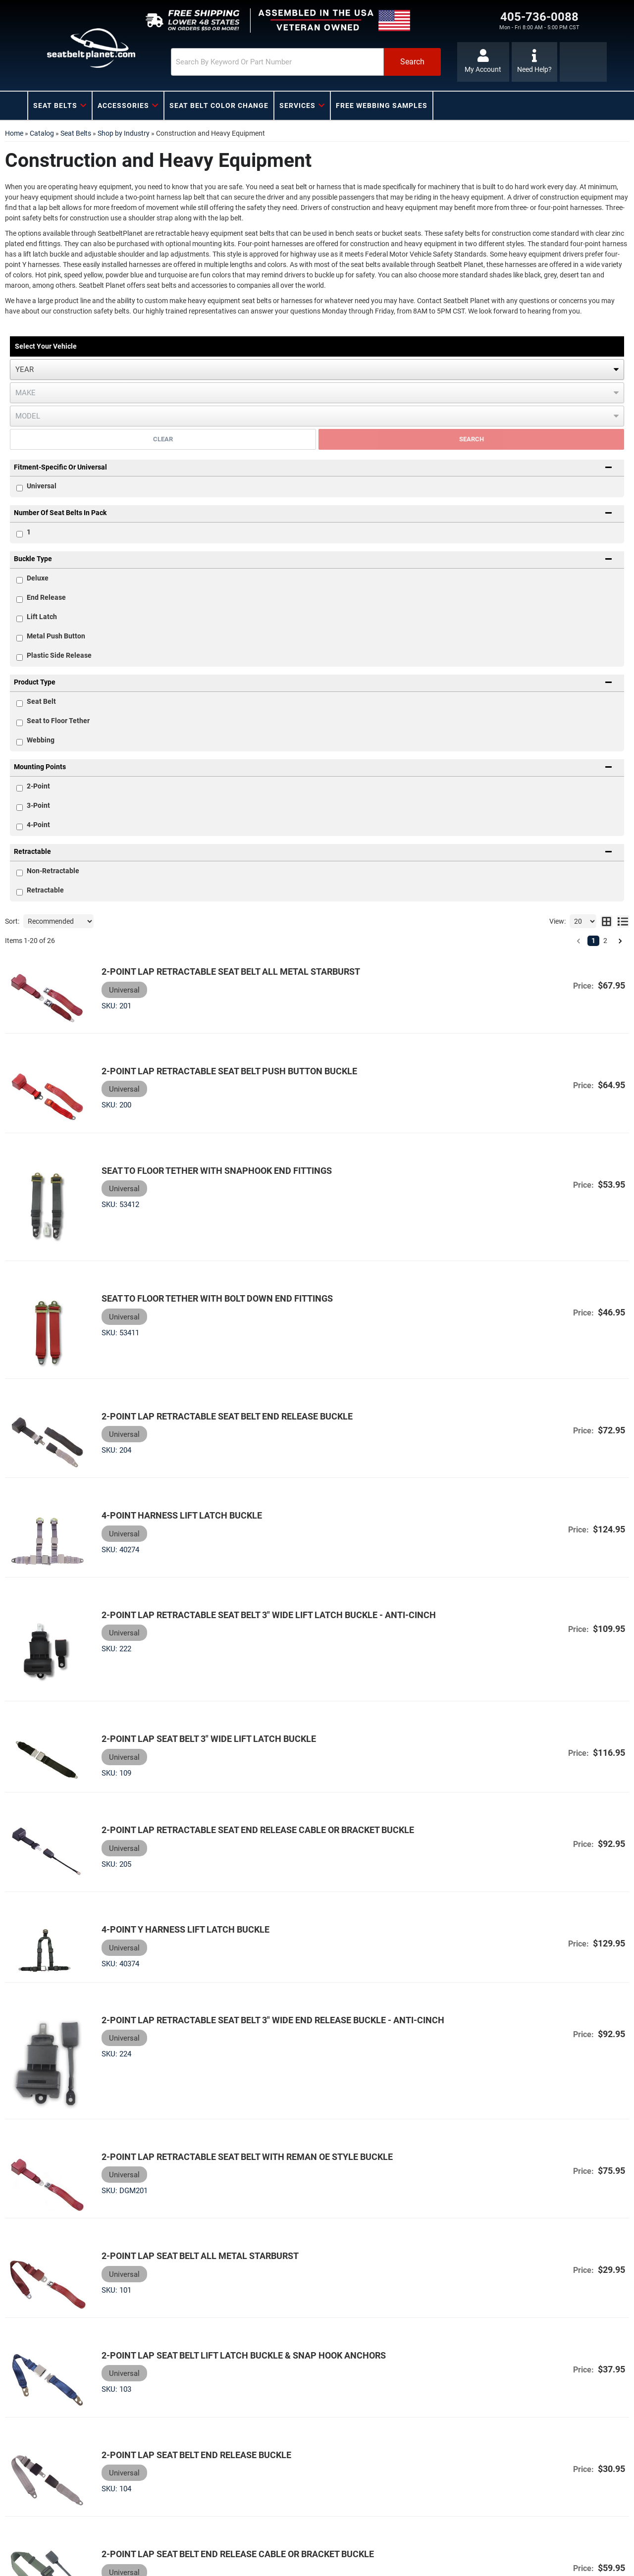  What do you see at coordinates (41, 486) in the screenshot?
I see `Universal` at bounding box center [41, 486].